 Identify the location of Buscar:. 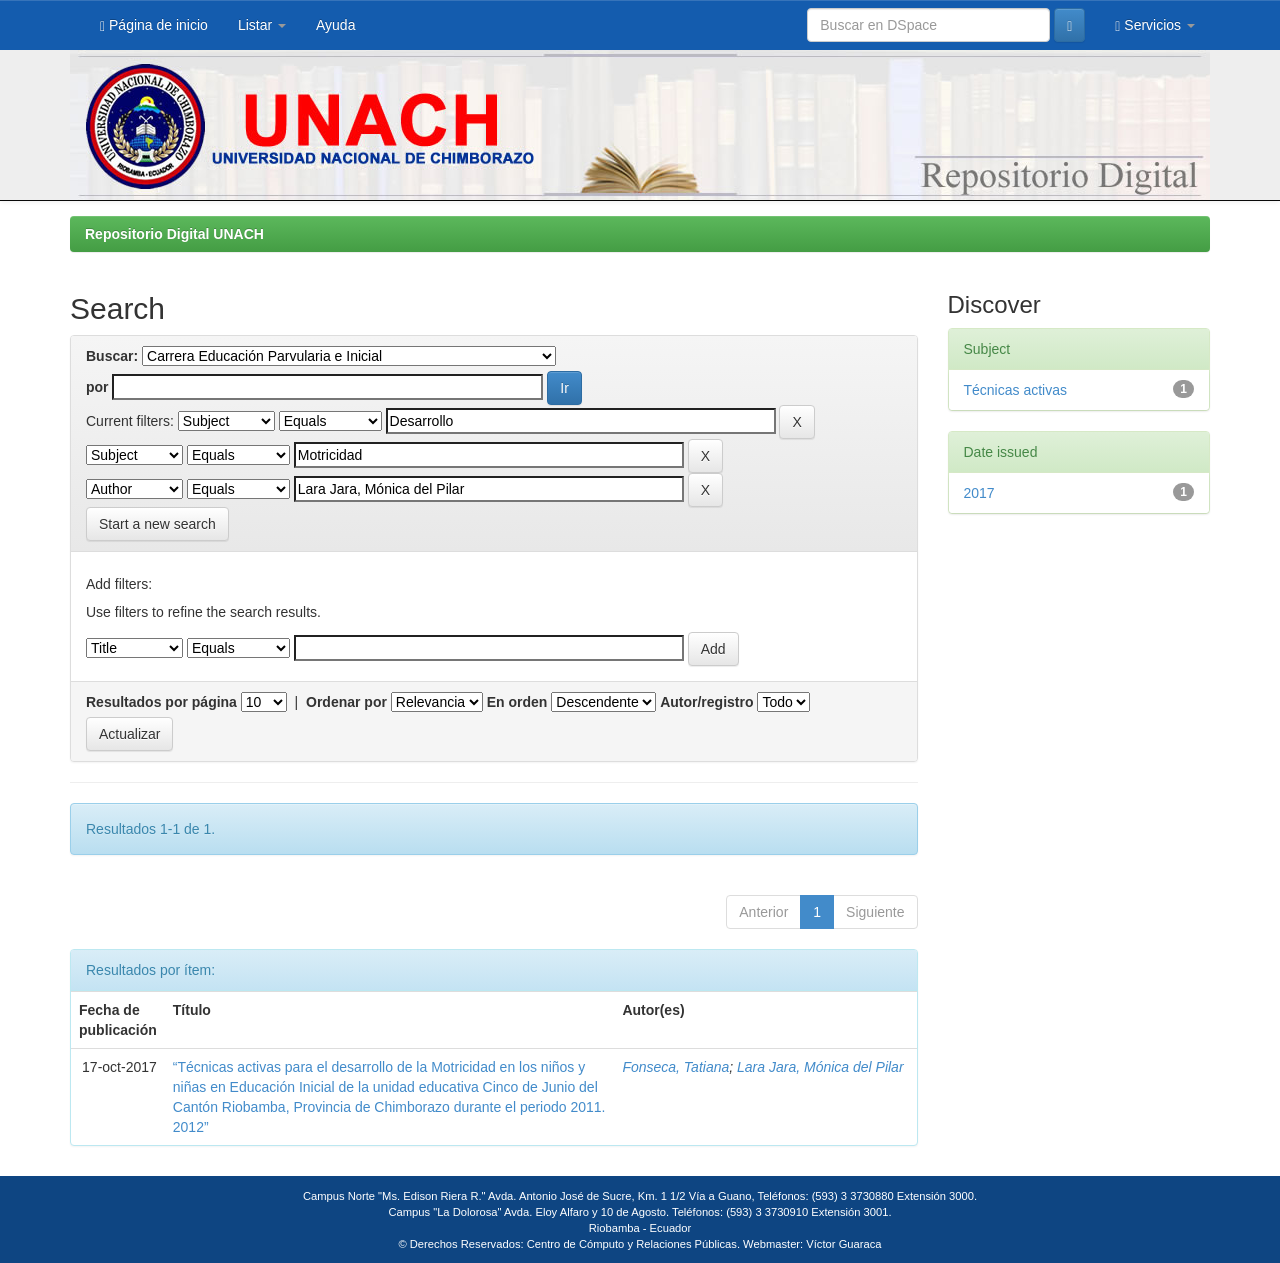
(112, 356).